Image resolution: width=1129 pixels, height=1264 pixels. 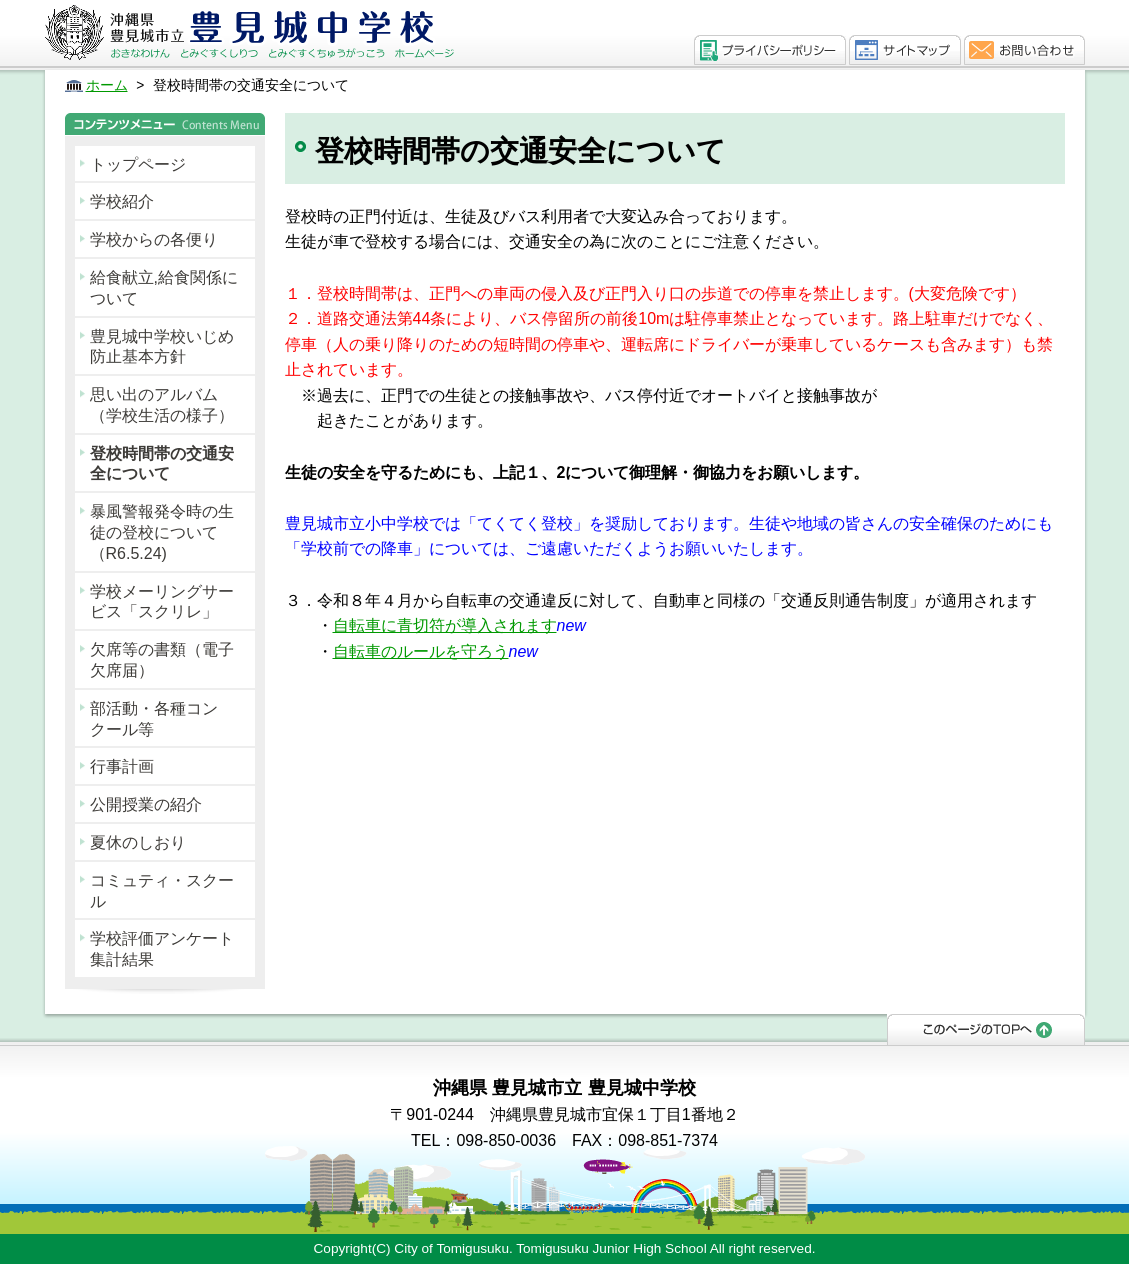 What do you see at coordinates (162, 532) in the screenshot?
I see `暴風警報発令時の生徒の登校について（R6.5.24)` at bounding box center [162, 532].